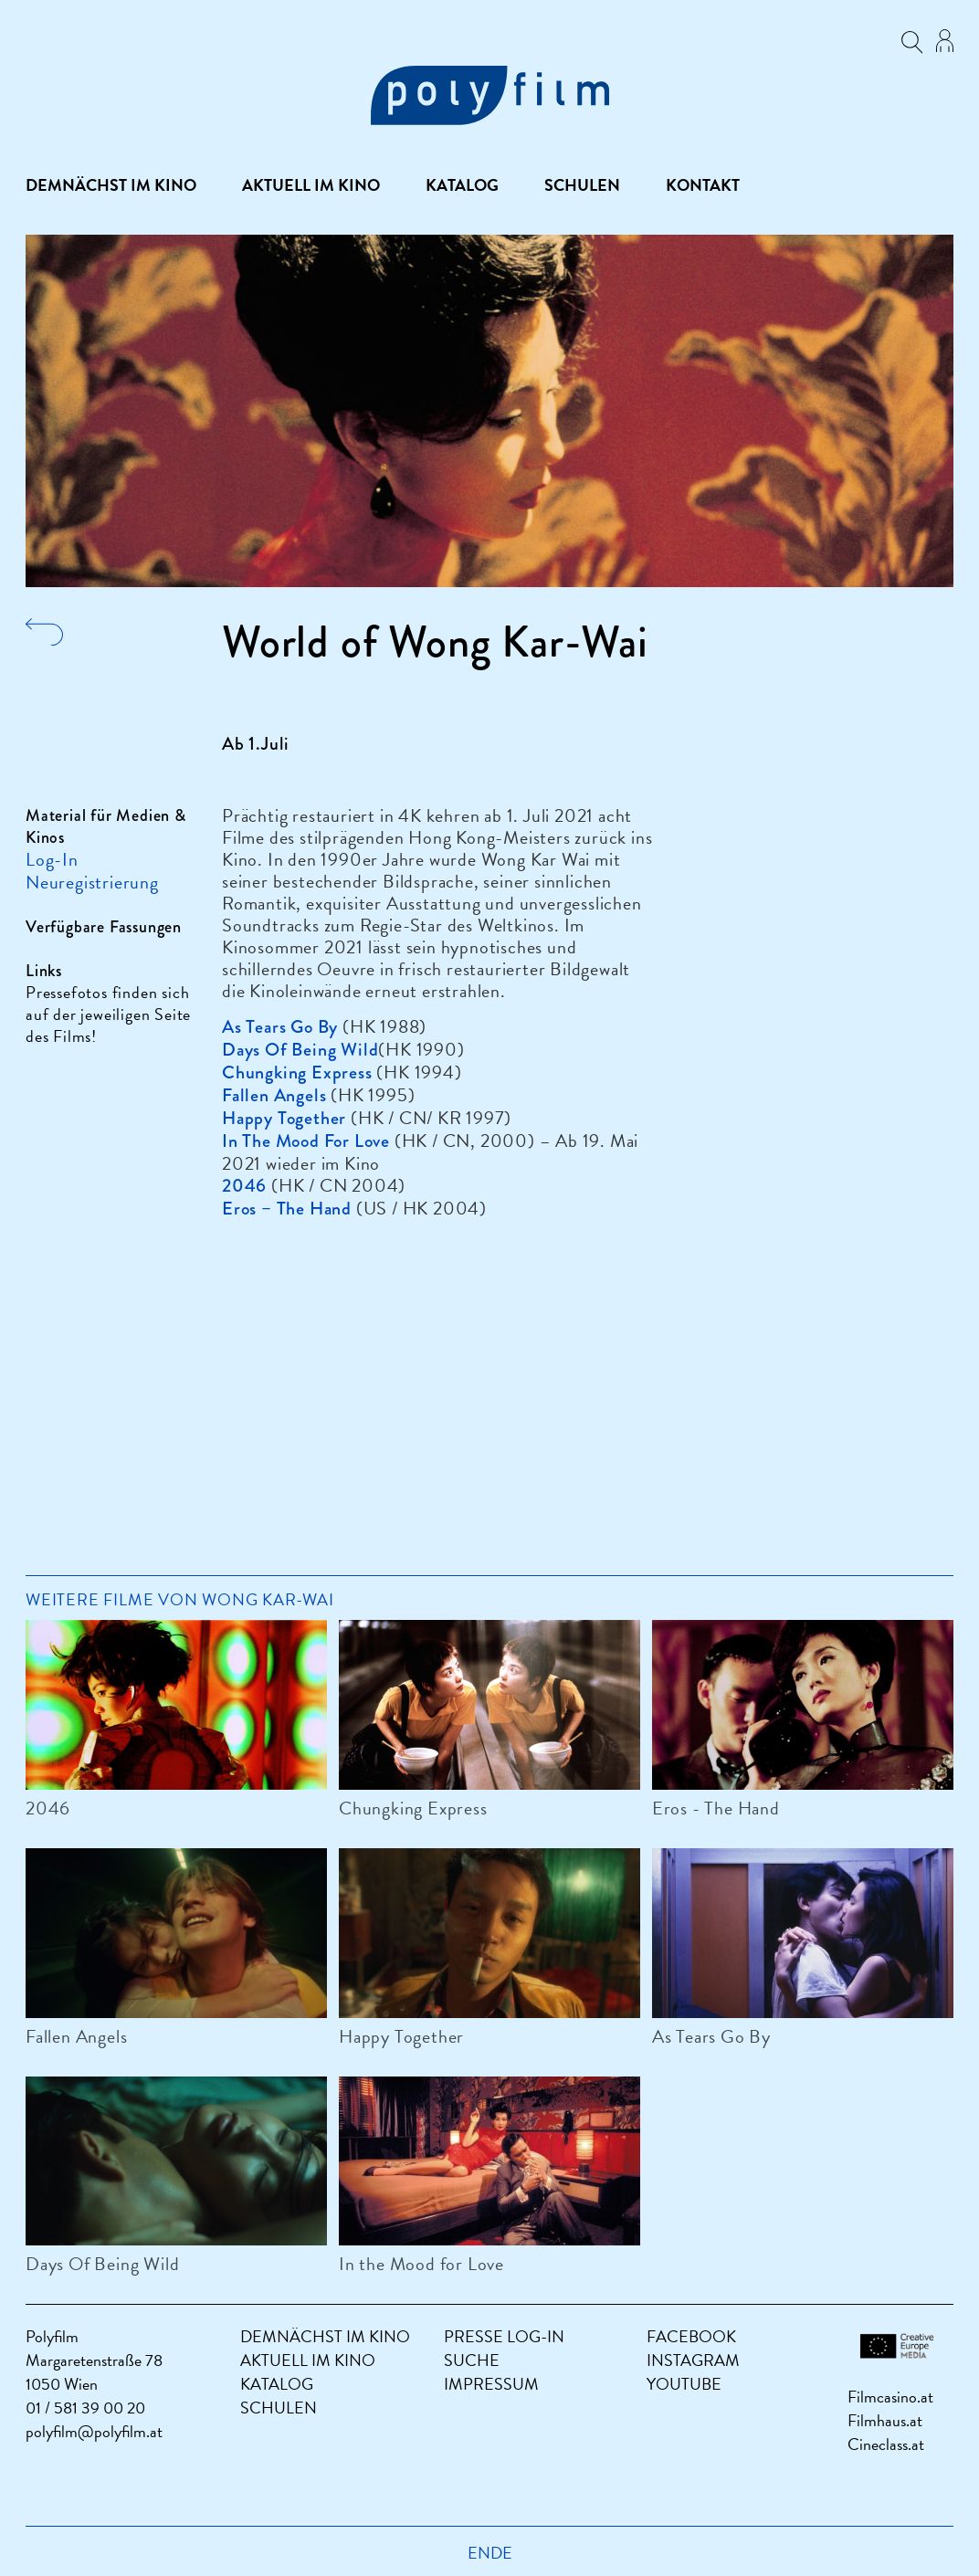 The image size is (979, 2576). Describe the element at coordinates (890, 2396) in the screenshot. I see `Filmcasino.at` at that location.